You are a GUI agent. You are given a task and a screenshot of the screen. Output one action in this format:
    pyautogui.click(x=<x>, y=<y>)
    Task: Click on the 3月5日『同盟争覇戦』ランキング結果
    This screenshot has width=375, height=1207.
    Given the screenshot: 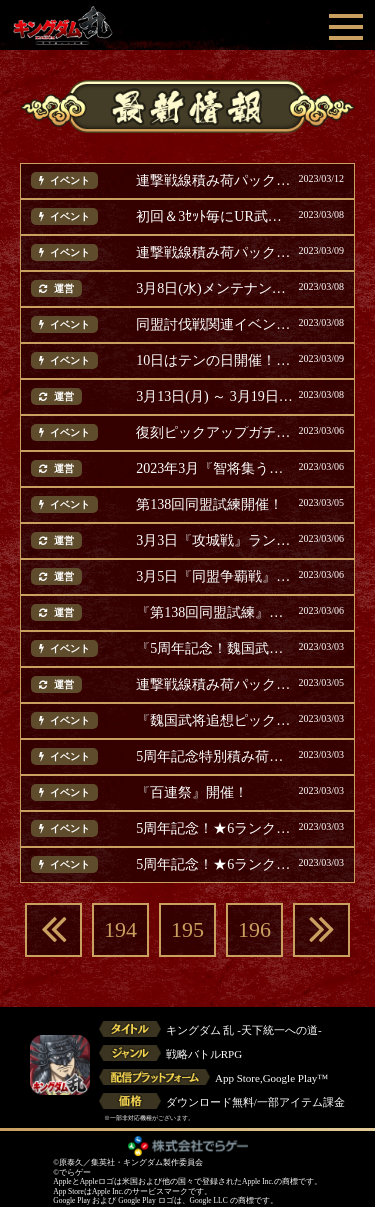 What is the action you would take?
    pyautogui.click(x=214, y=577)
    